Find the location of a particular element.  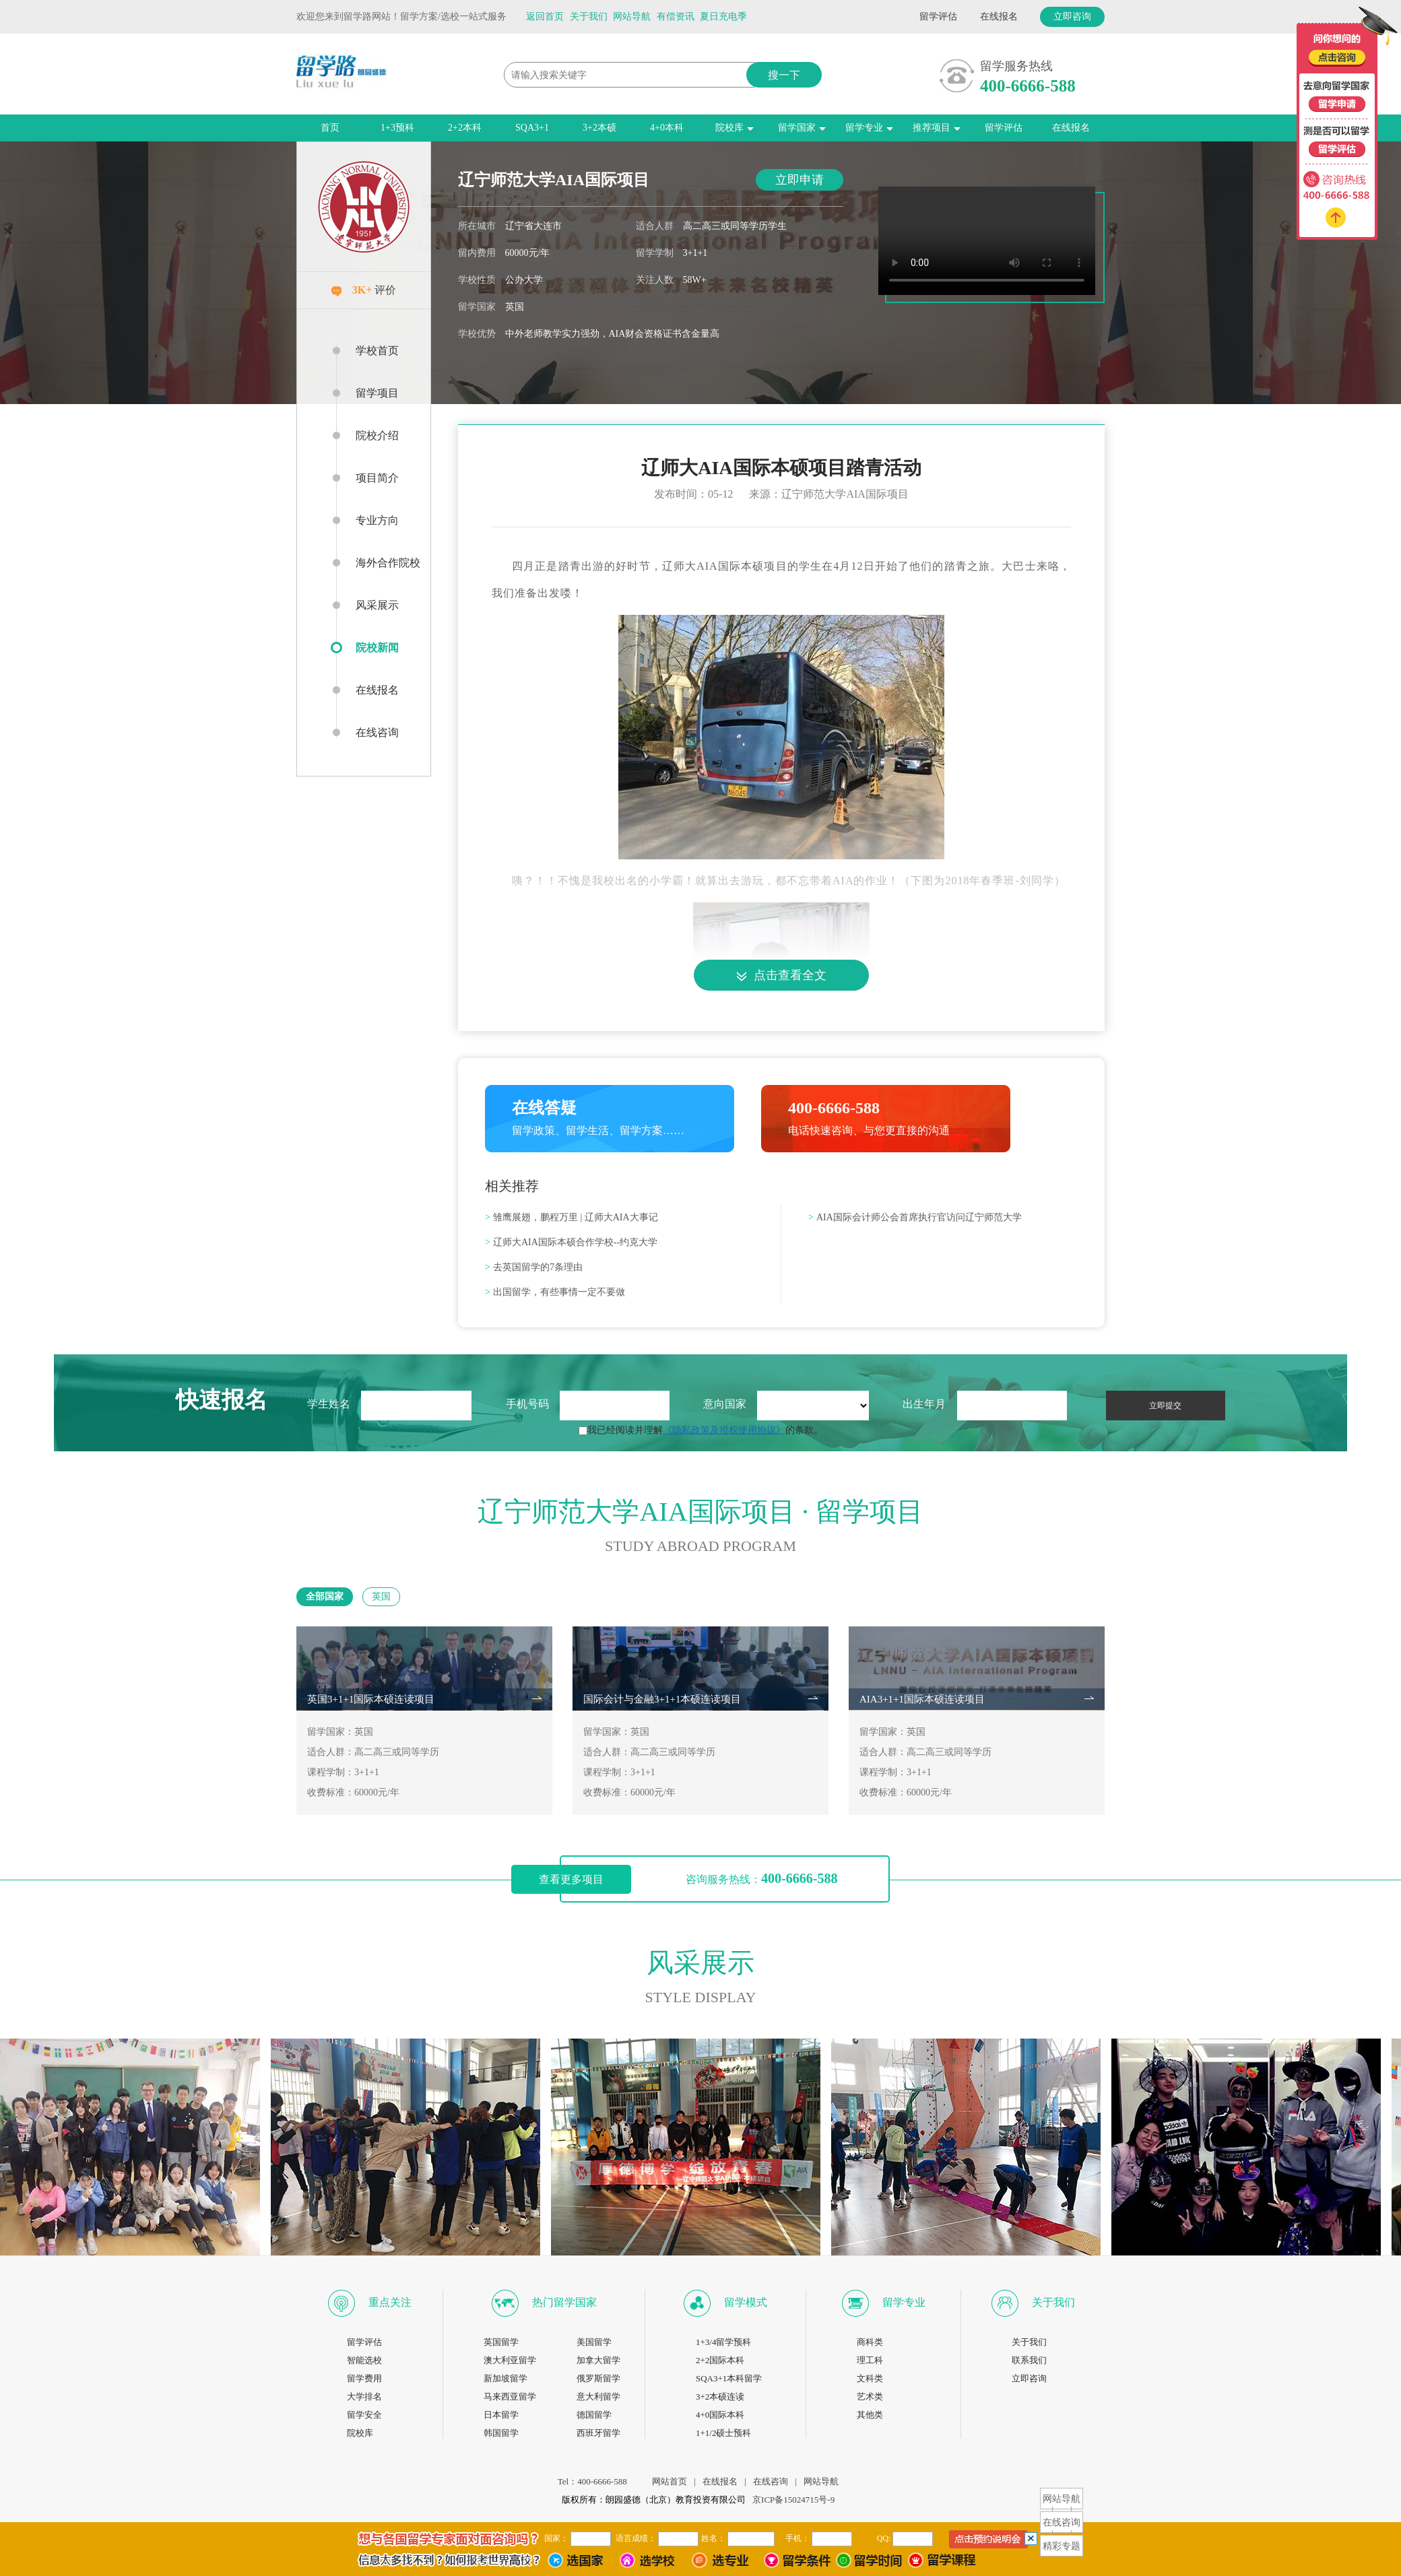

姓名： is located at coordinates (713, 2538).